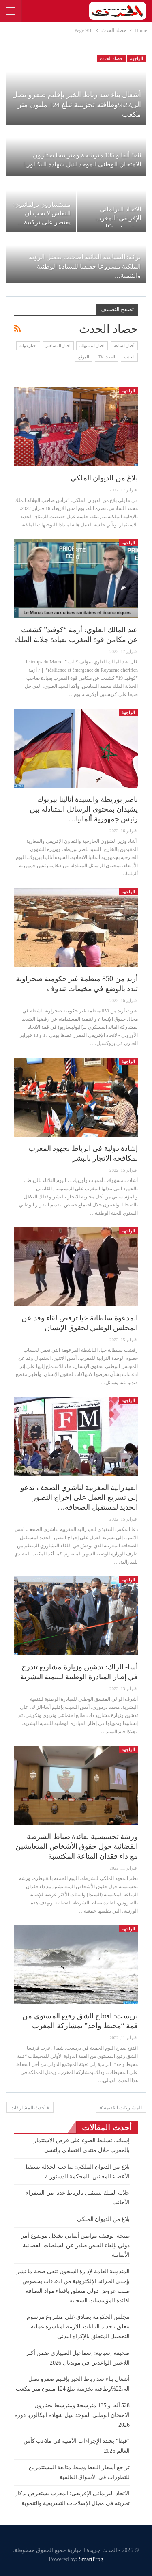 This screenshot has height=2576, width=152. I want to click on مجلس الحكومة يصادق على مشروع مرسوم يتعلق بتحديد البيانات اللازمة لمباشرة عملية التحصيل المتعلق بالإكراه البدني, so click(78, 2326).